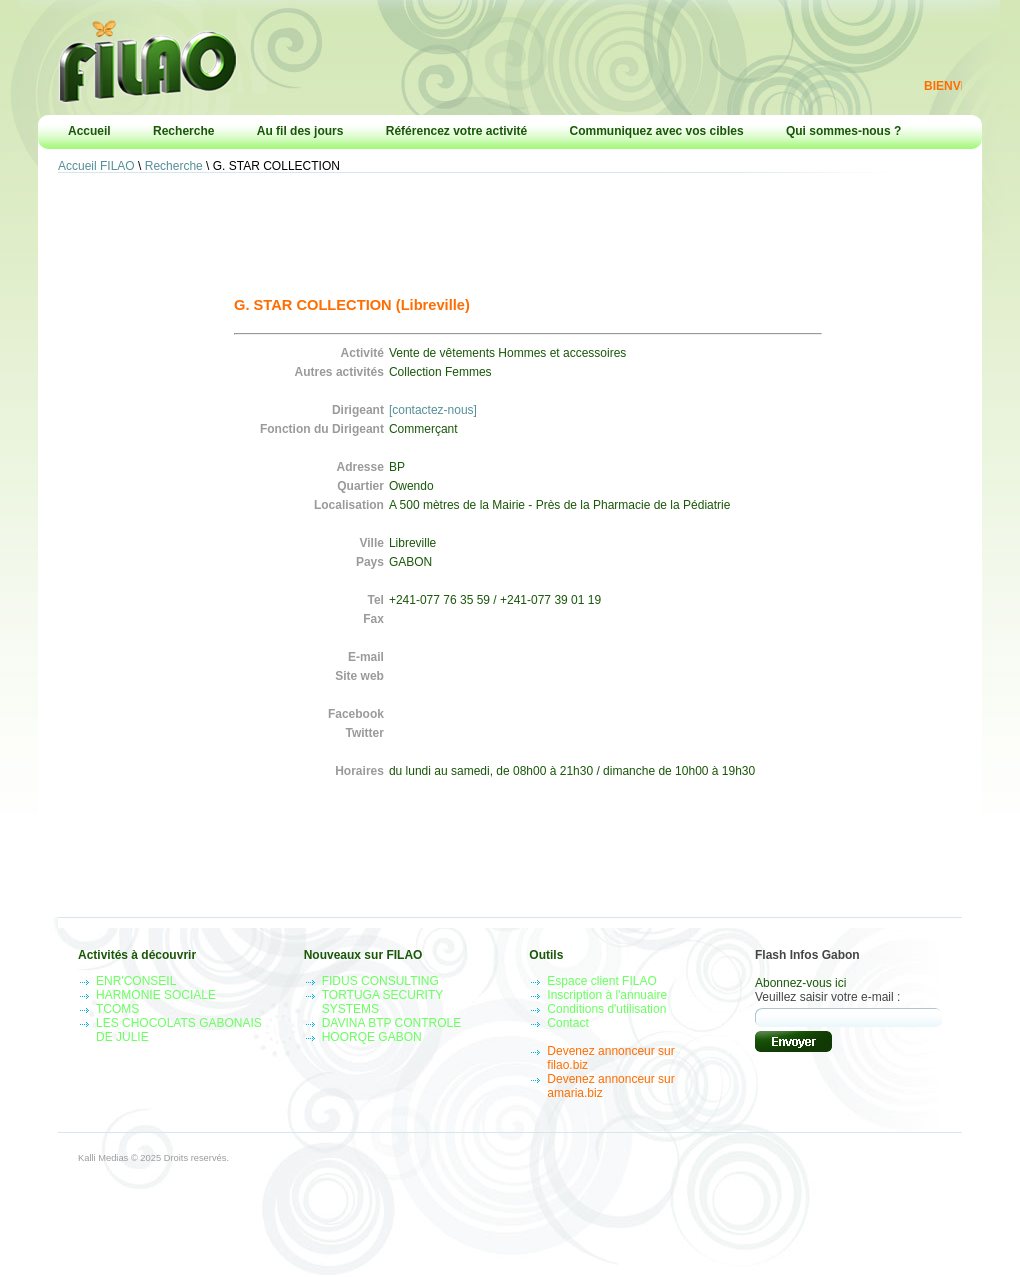 The width and height of the screenshot is (1020, 1277). Describe the element at coordinates (96, 166) in the screenshot. I see `Accueil FILAO` at that location.